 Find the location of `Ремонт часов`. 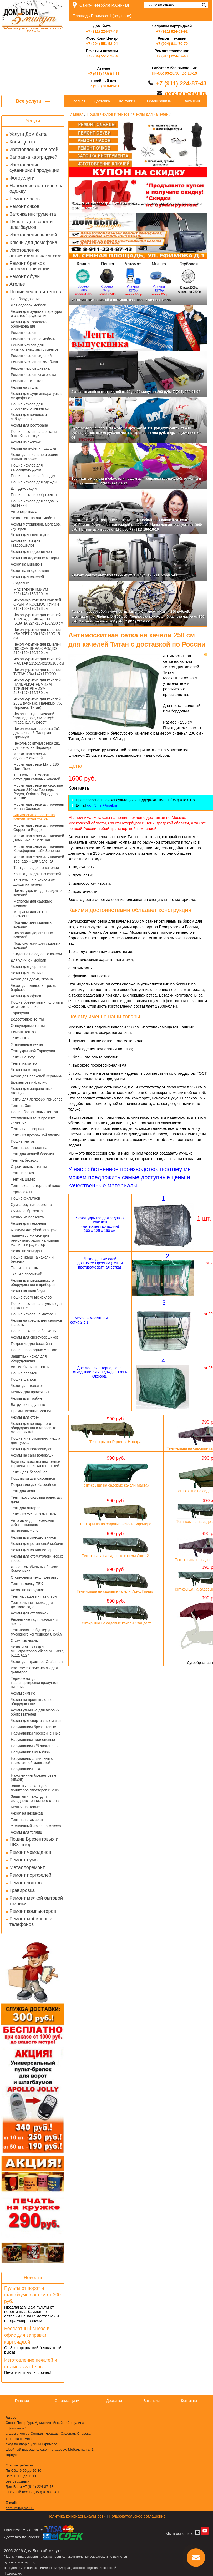

Ремонт часов is located at coordinates (24, 198).